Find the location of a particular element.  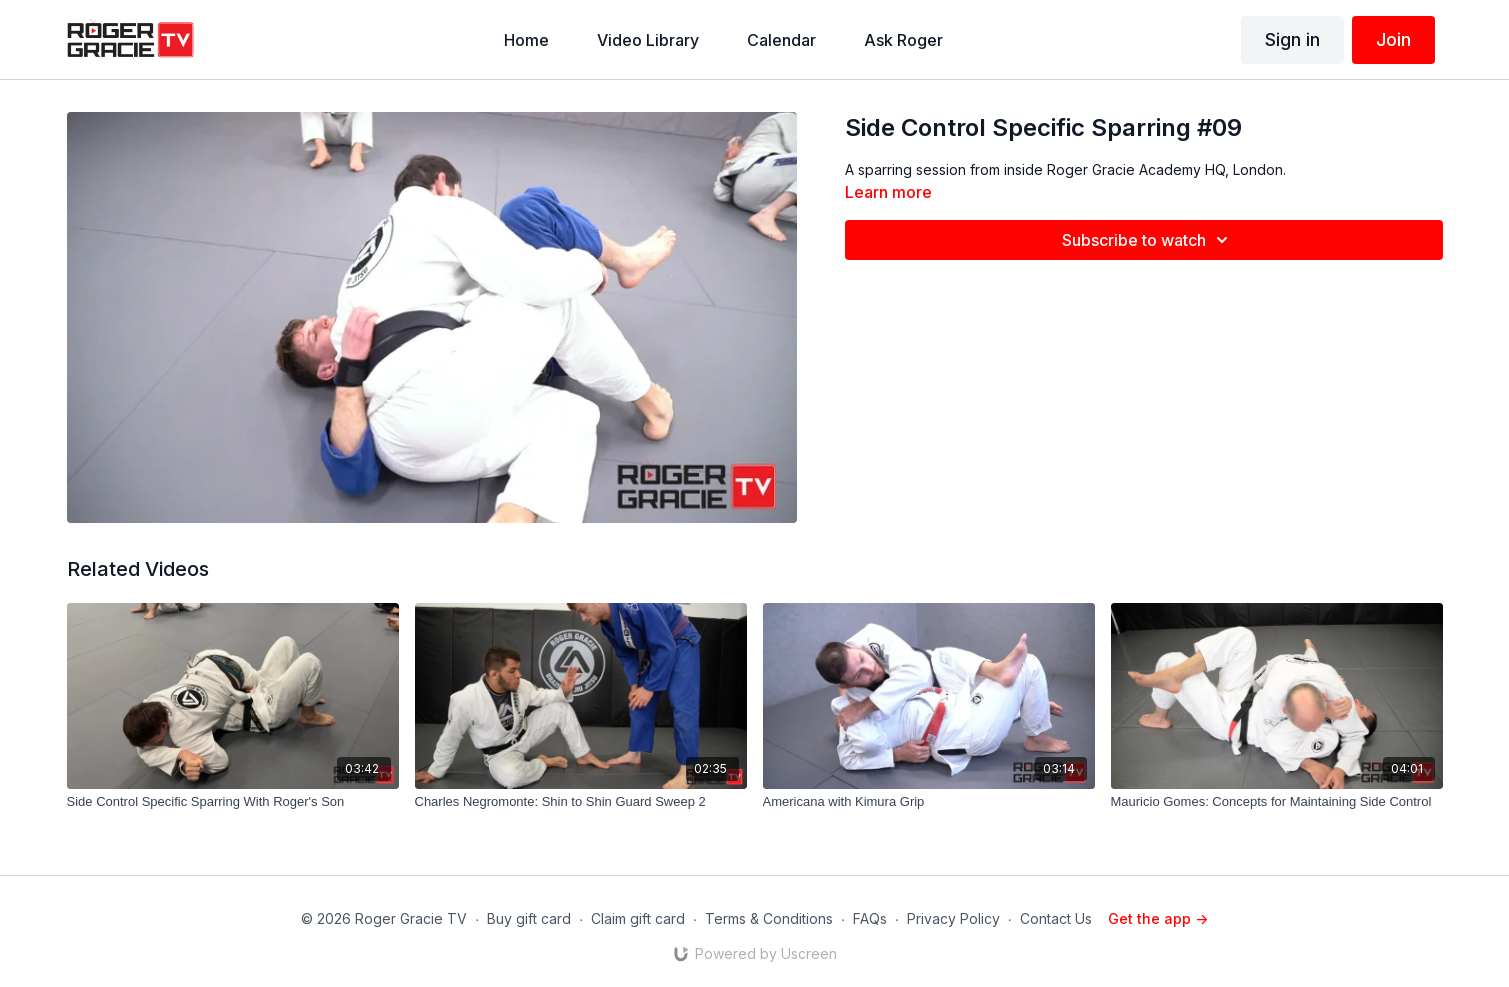

[Mauricio Gomes: Concepts for Maintaining Side Control] is located at coordinates (1277, 802).